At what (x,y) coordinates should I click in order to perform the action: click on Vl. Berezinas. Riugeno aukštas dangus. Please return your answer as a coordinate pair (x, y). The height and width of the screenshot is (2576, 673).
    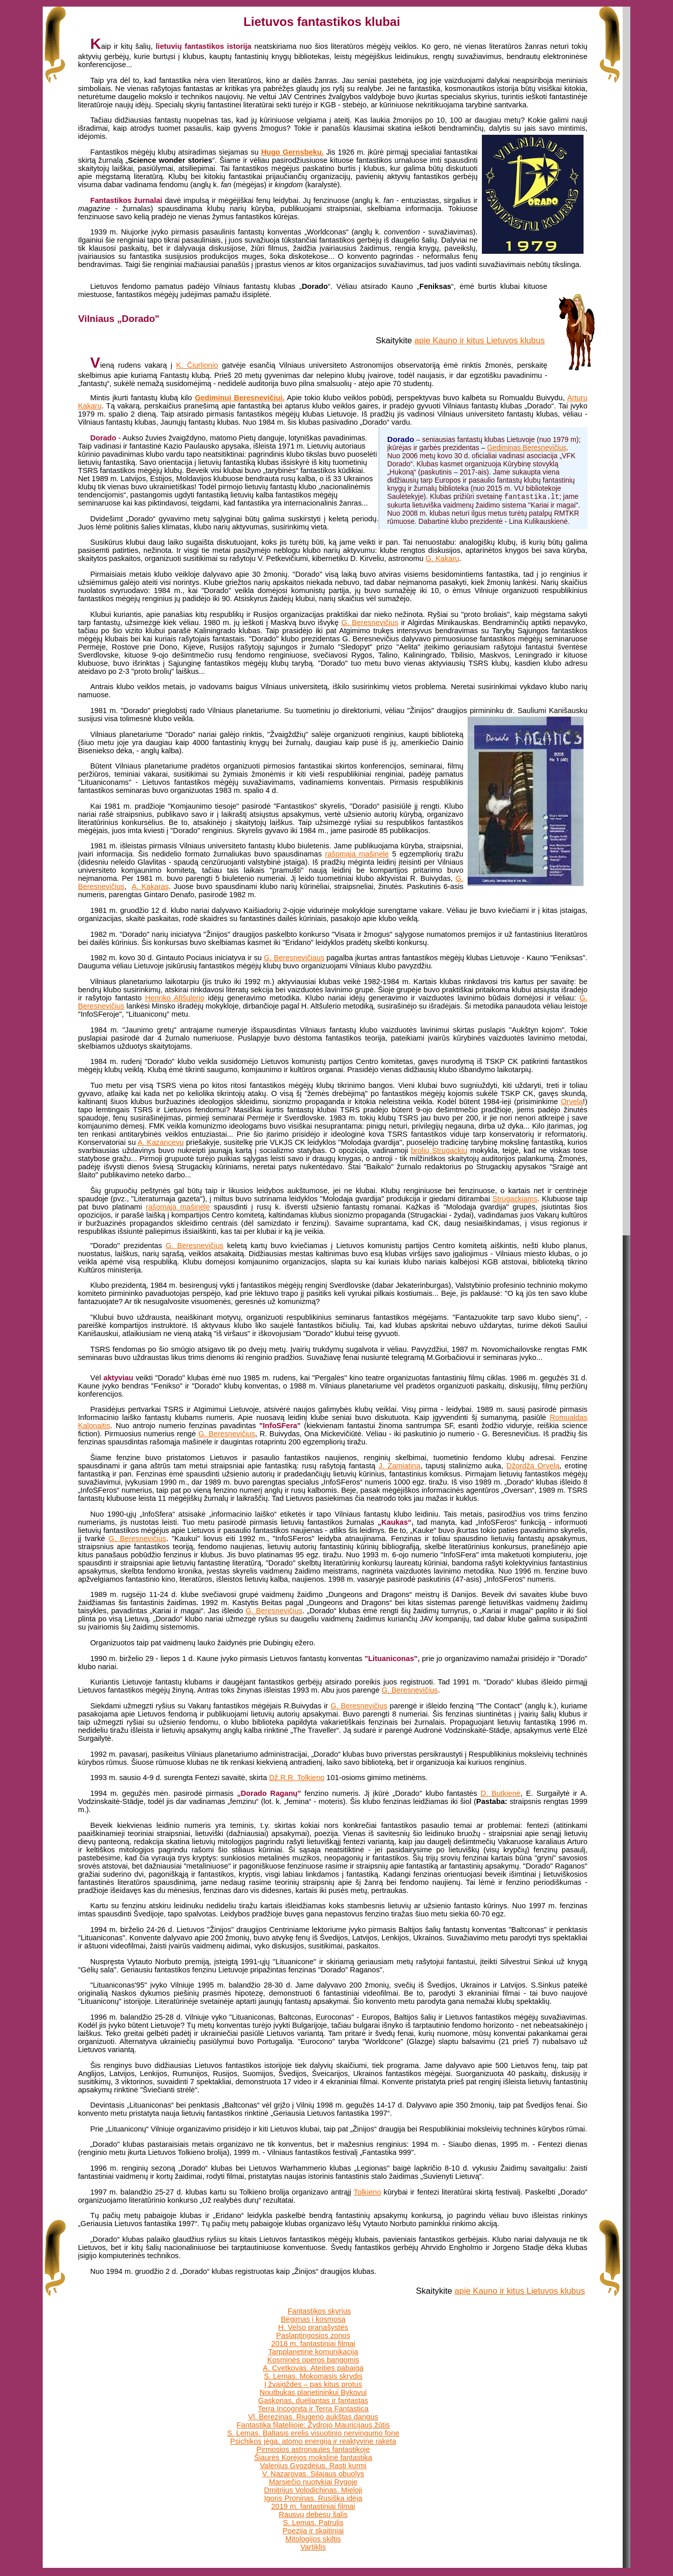
    Looking at the image, I should click on (313, 2417).